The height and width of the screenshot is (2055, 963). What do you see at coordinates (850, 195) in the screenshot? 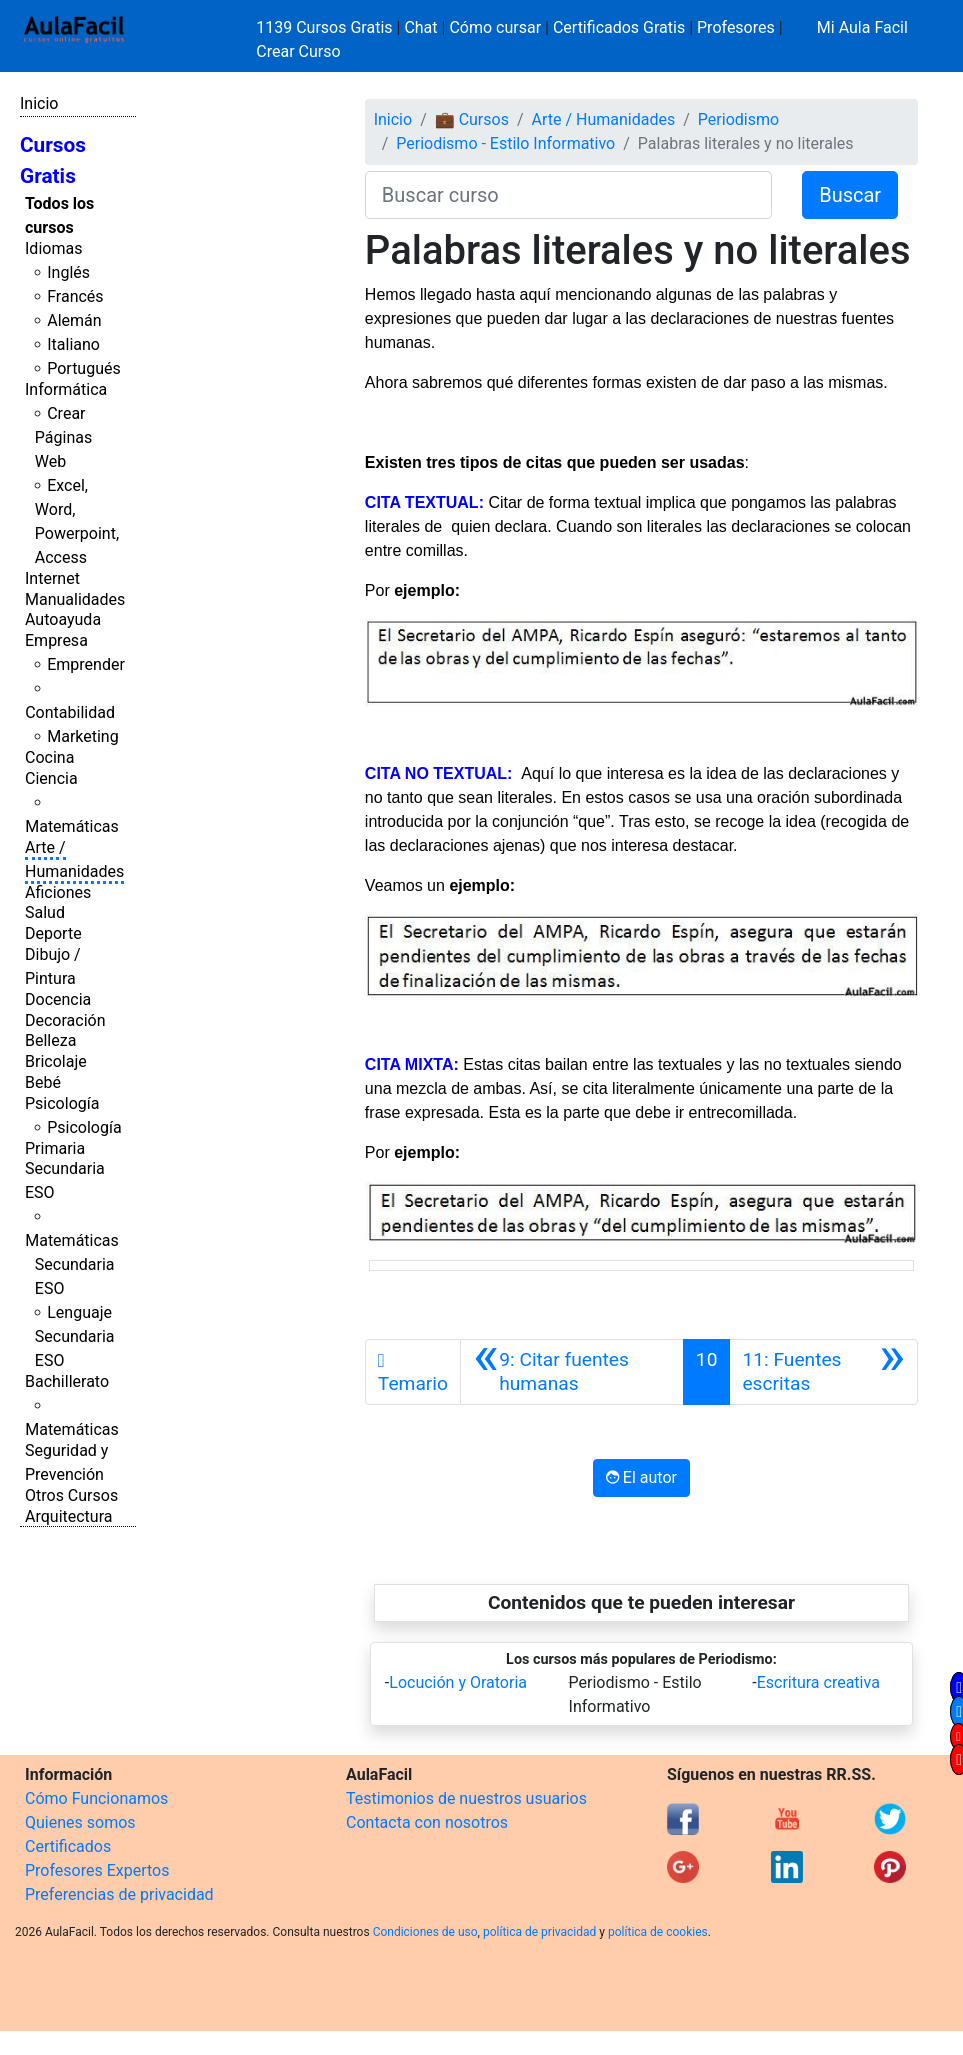
I see `Buscar` at bounding box center [850, 195].